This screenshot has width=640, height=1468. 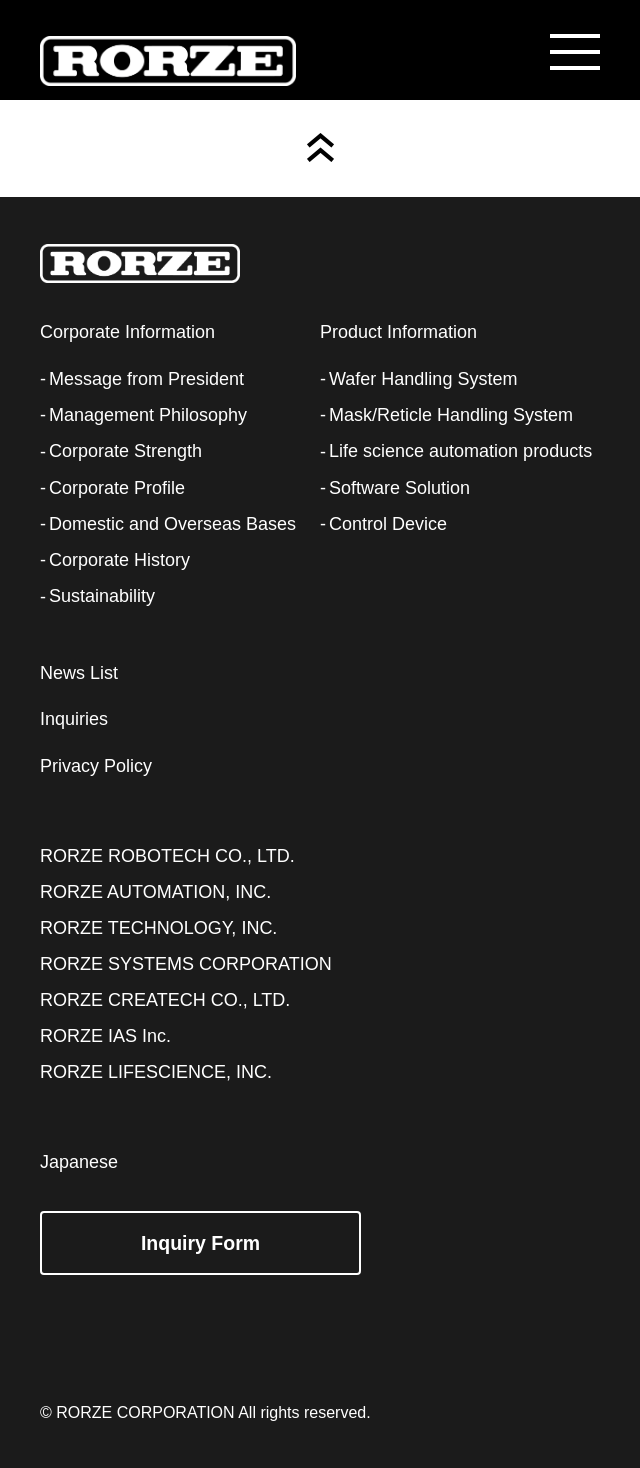 What do you see at coordinates (155, 892) in the screenshot?
I see `RORZE AUTOMATION, INC.` at bounding box center [155, 892].